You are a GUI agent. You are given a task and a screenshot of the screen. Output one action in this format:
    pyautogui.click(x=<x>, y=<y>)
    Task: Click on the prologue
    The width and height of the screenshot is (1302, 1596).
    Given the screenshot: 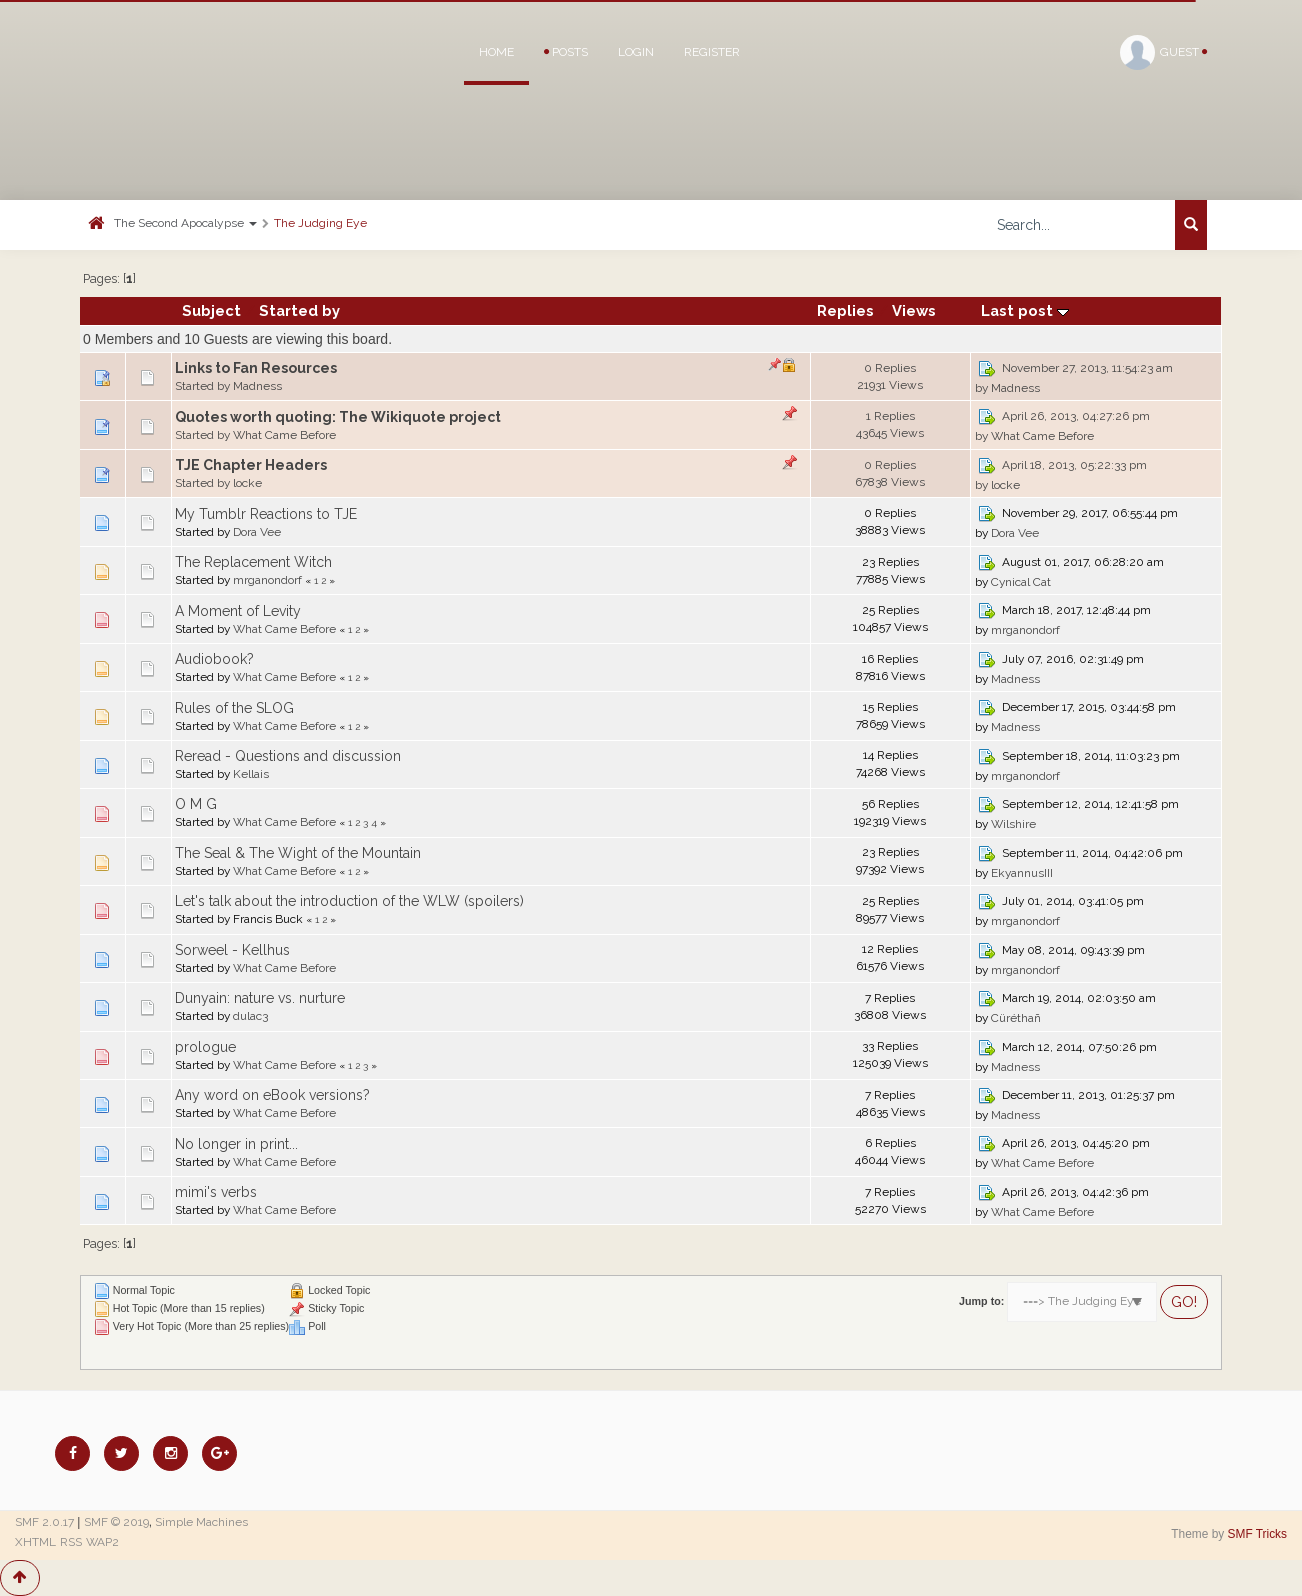 What is the action you would take?
    pyautogui.click(x=205, y=1047)
    